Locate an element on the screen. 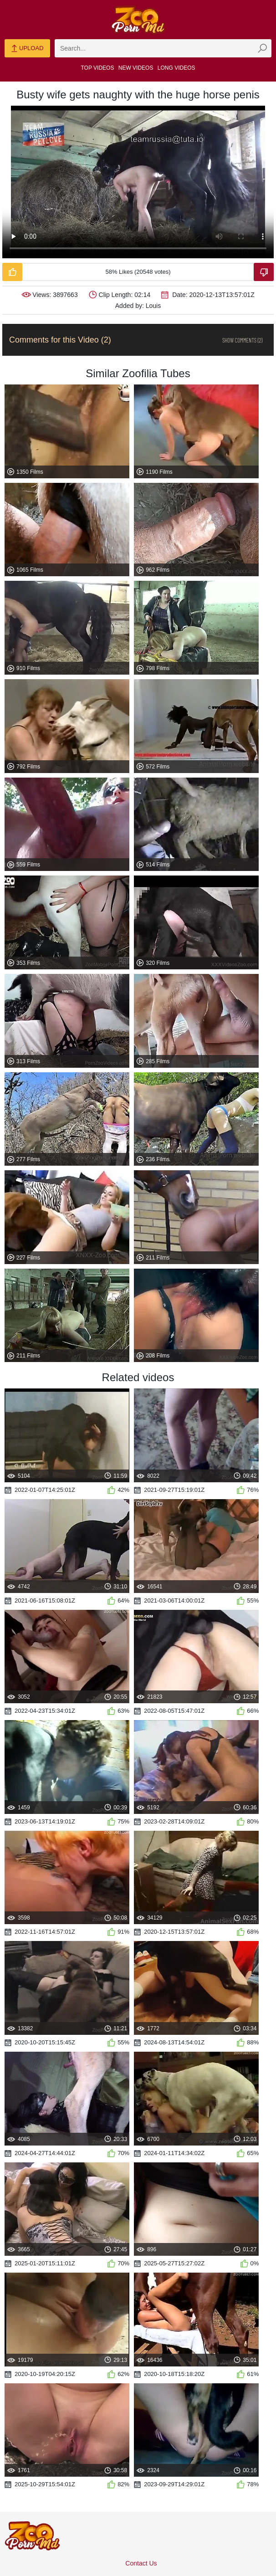  Contact Us is located at coordinates (141, 2563).